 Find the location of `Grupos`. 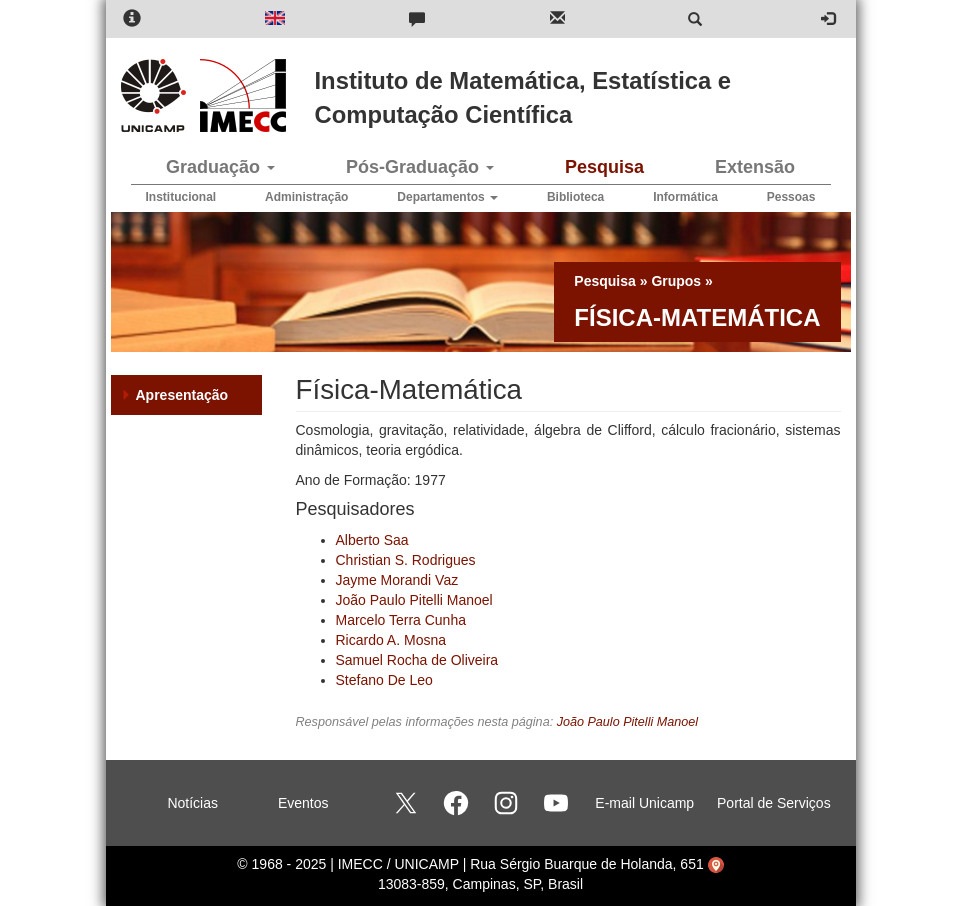

Grupos is located at coordinates (676, 281).